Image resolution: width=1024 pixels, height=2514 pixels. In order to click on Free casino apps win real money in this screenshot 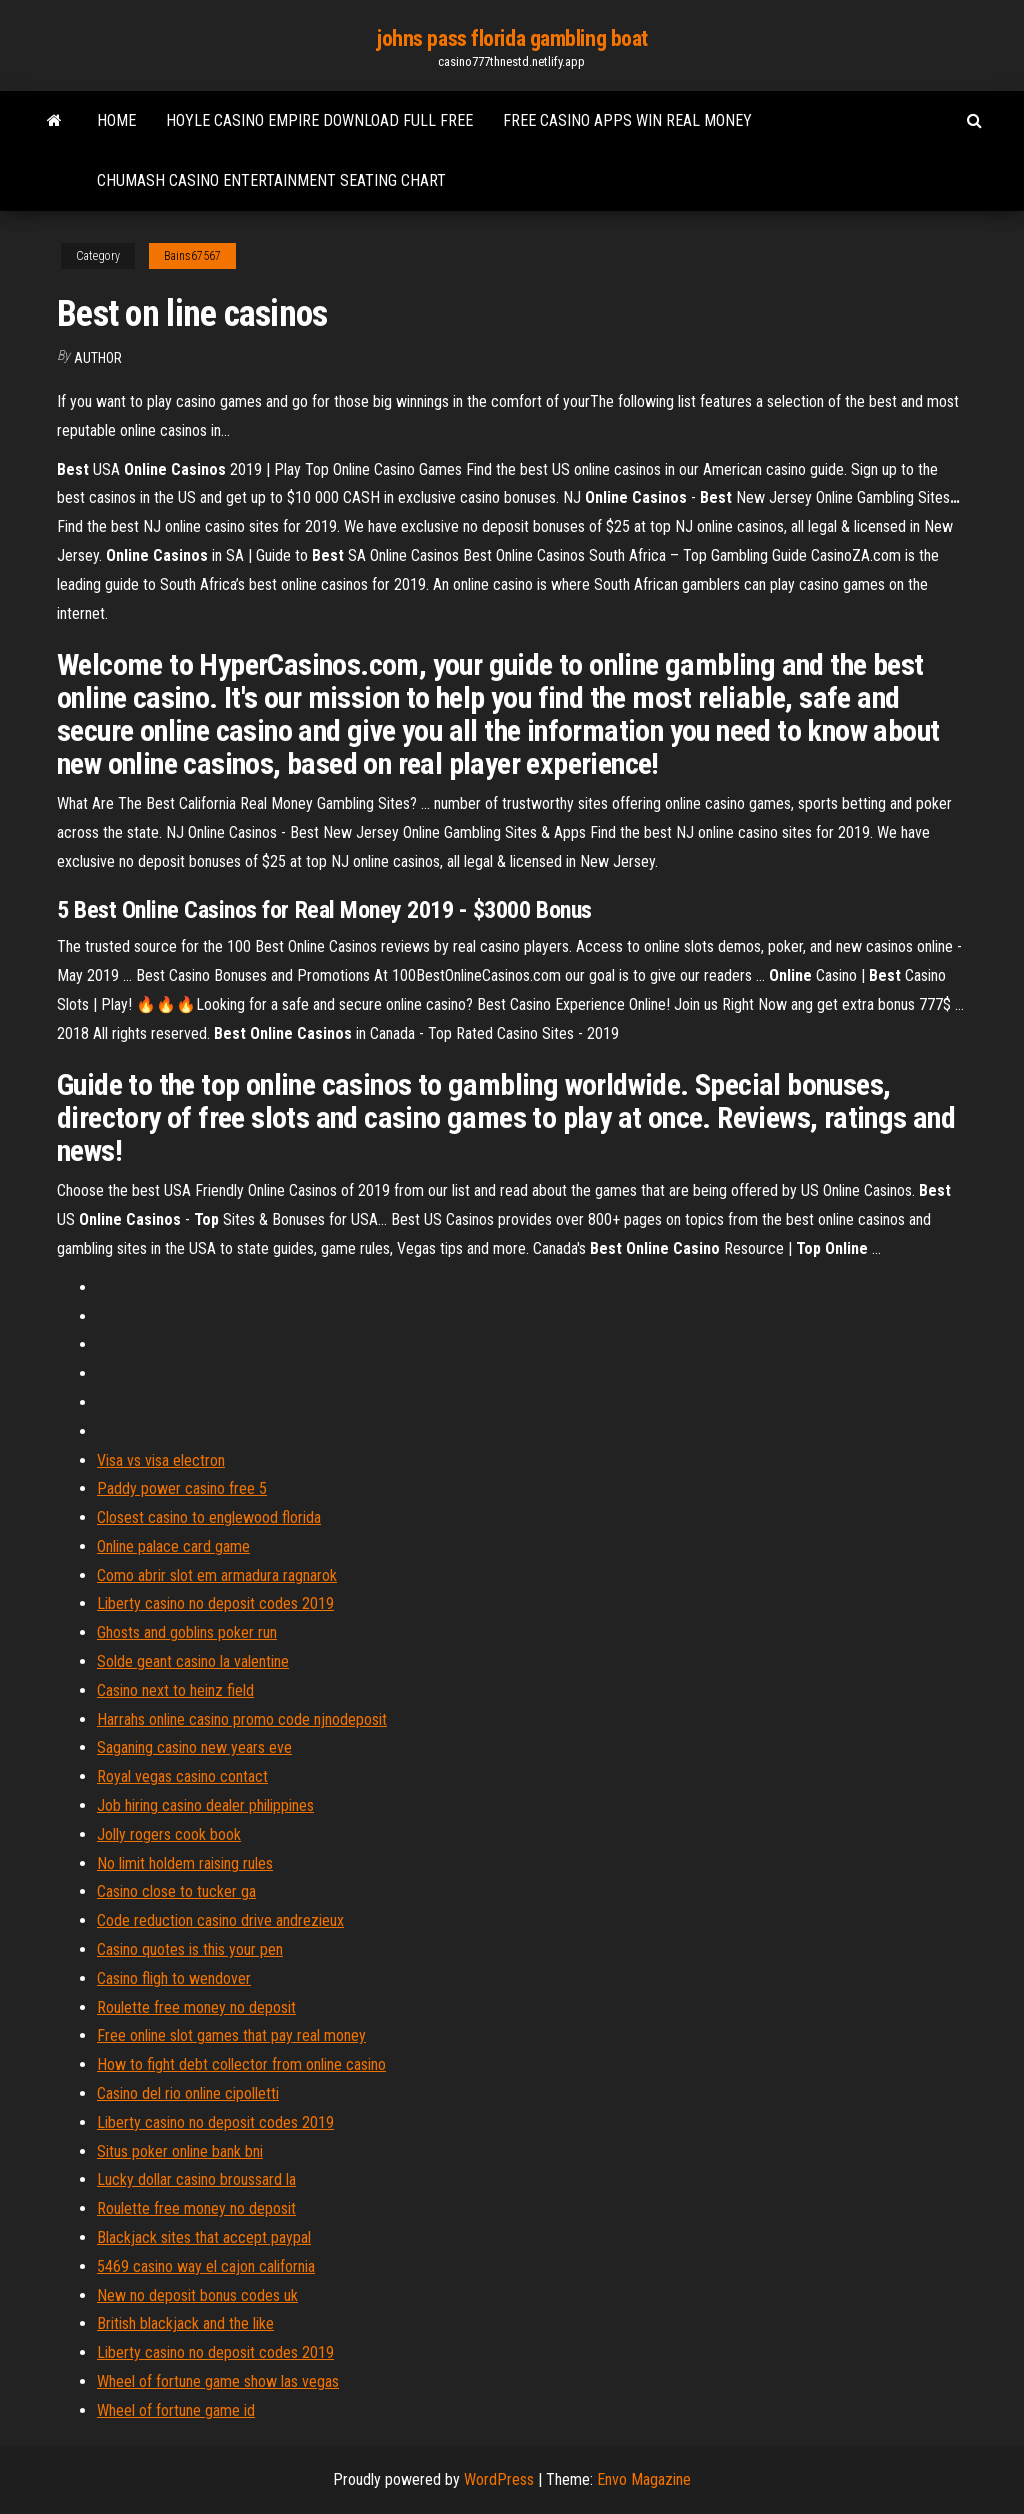, I will do `click(627, 120)`.